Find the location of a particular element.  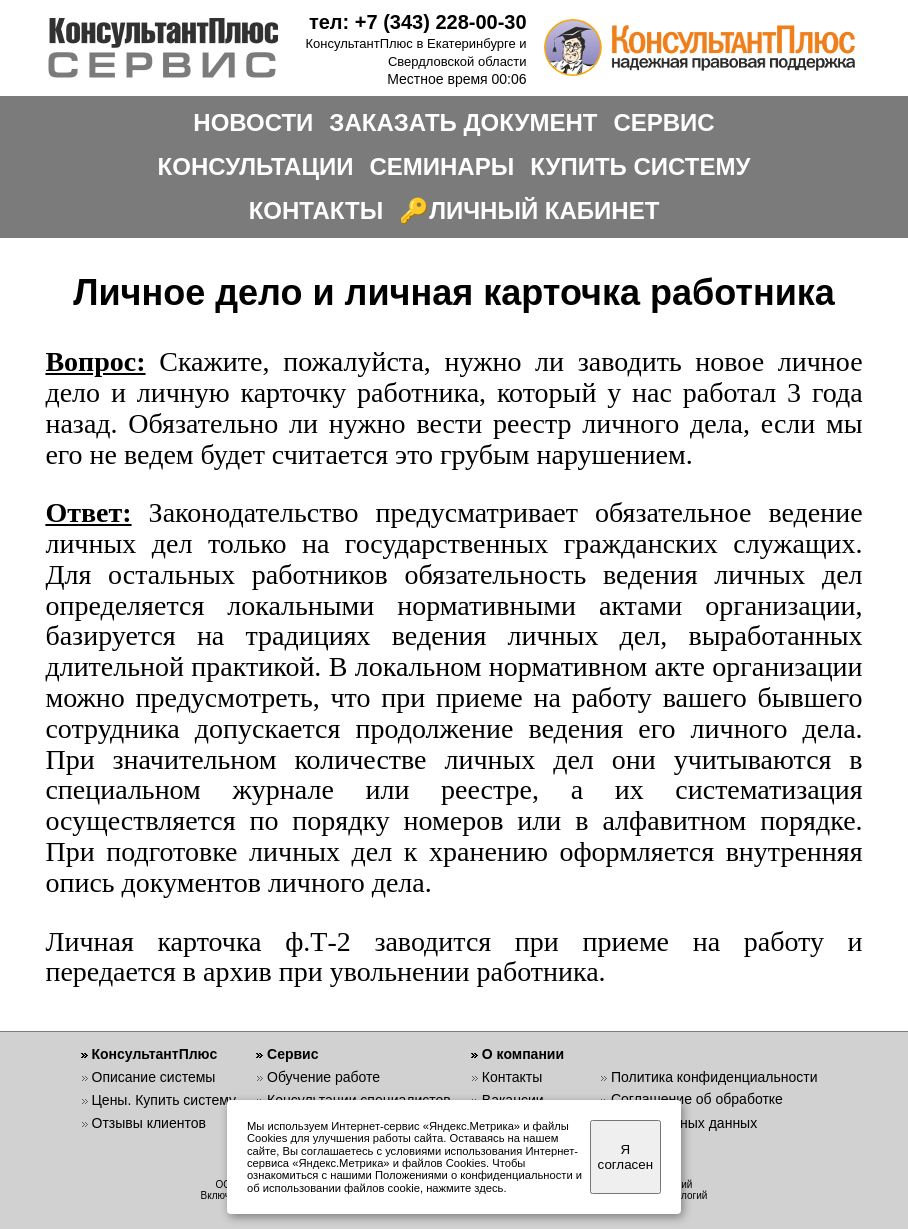

НОВОСТИ is located at coordinates (253, 122).